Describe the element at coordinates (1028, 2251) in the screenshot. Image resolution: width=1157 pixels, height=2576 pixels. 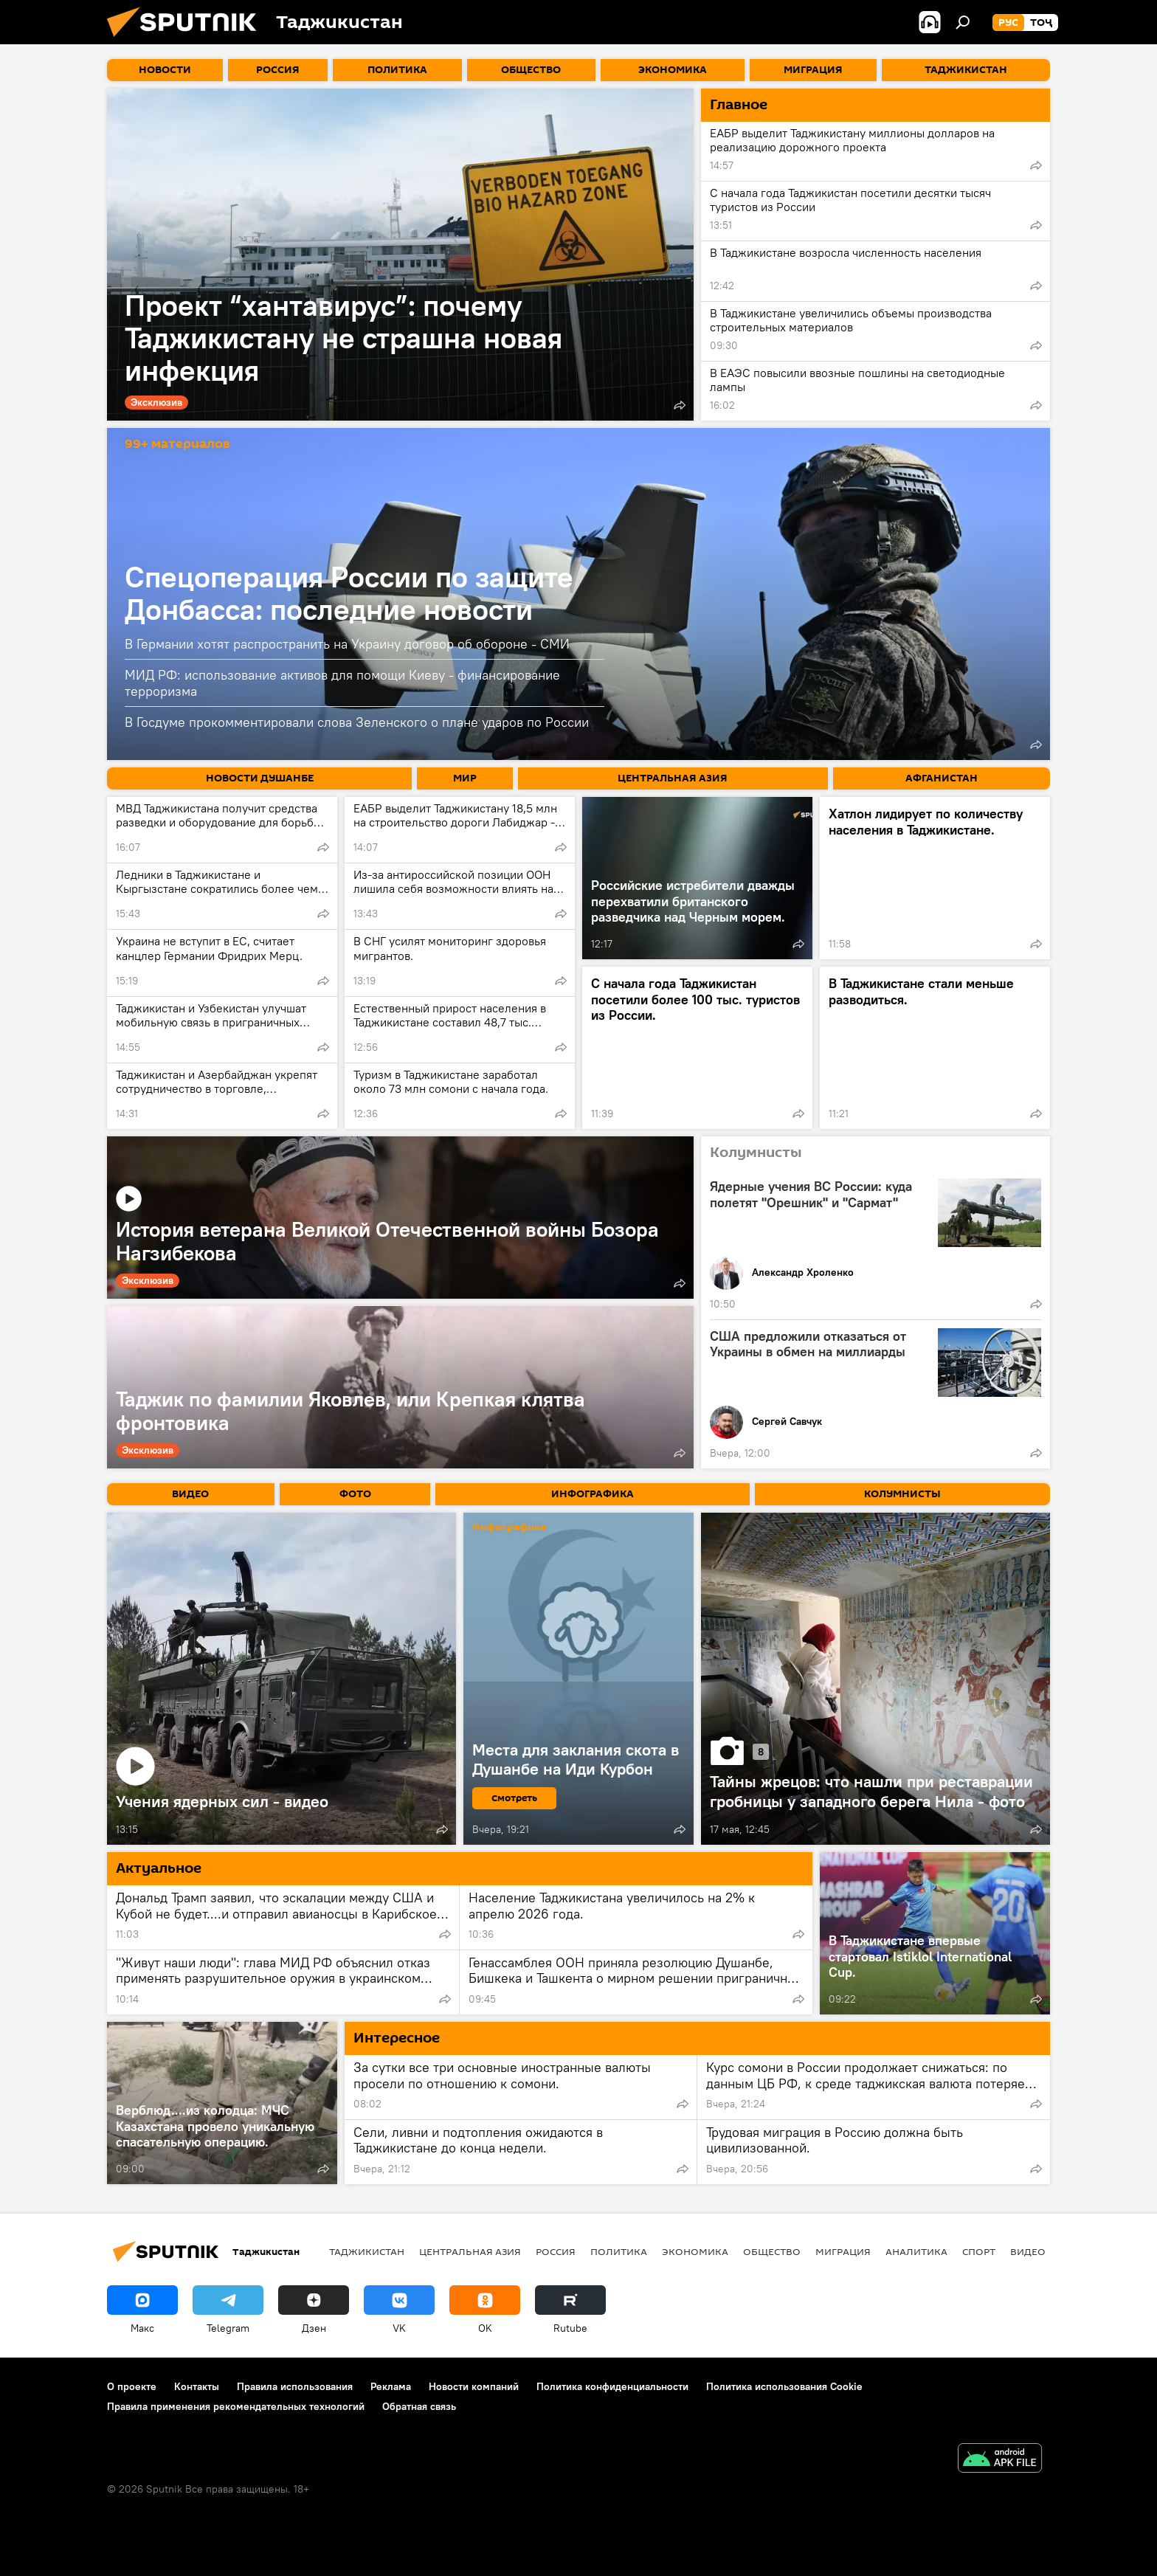
I see `Видео` at that location.